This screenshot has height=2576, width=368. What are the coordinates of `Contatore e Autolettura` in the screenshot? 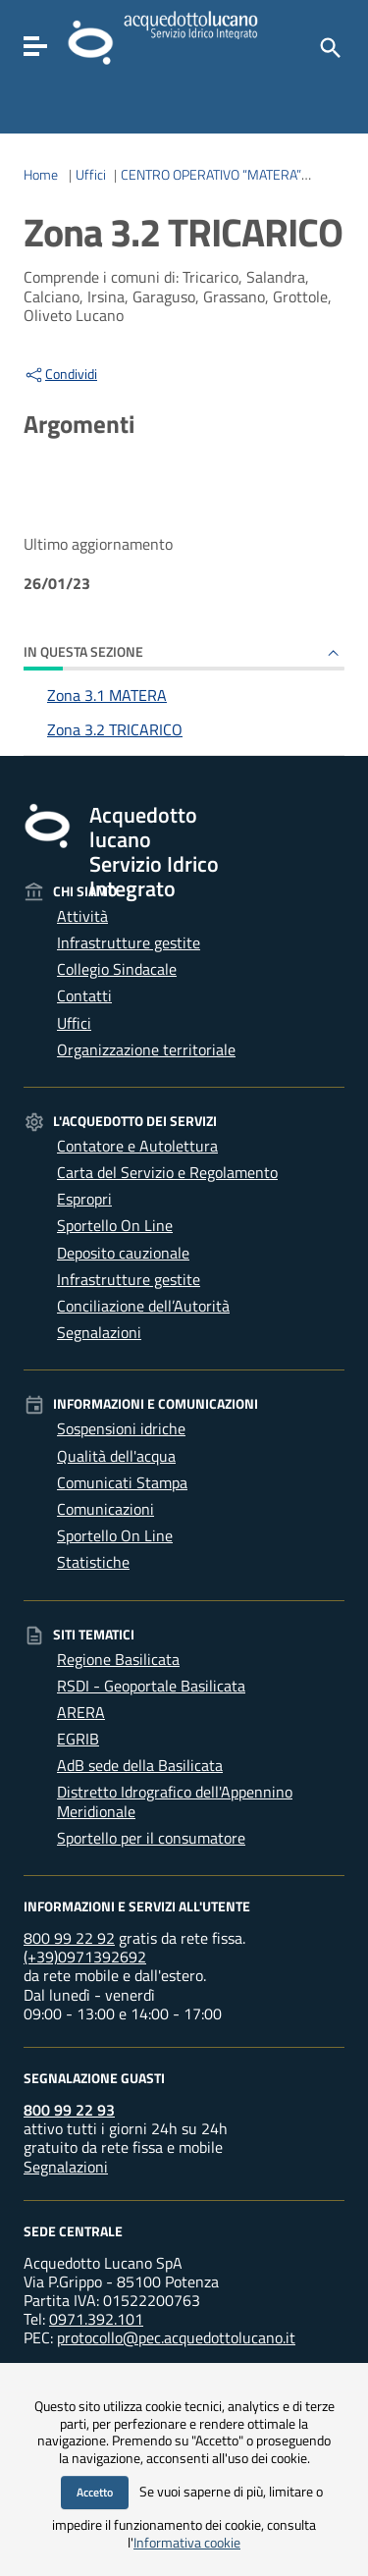 It's located at (137, 1145).